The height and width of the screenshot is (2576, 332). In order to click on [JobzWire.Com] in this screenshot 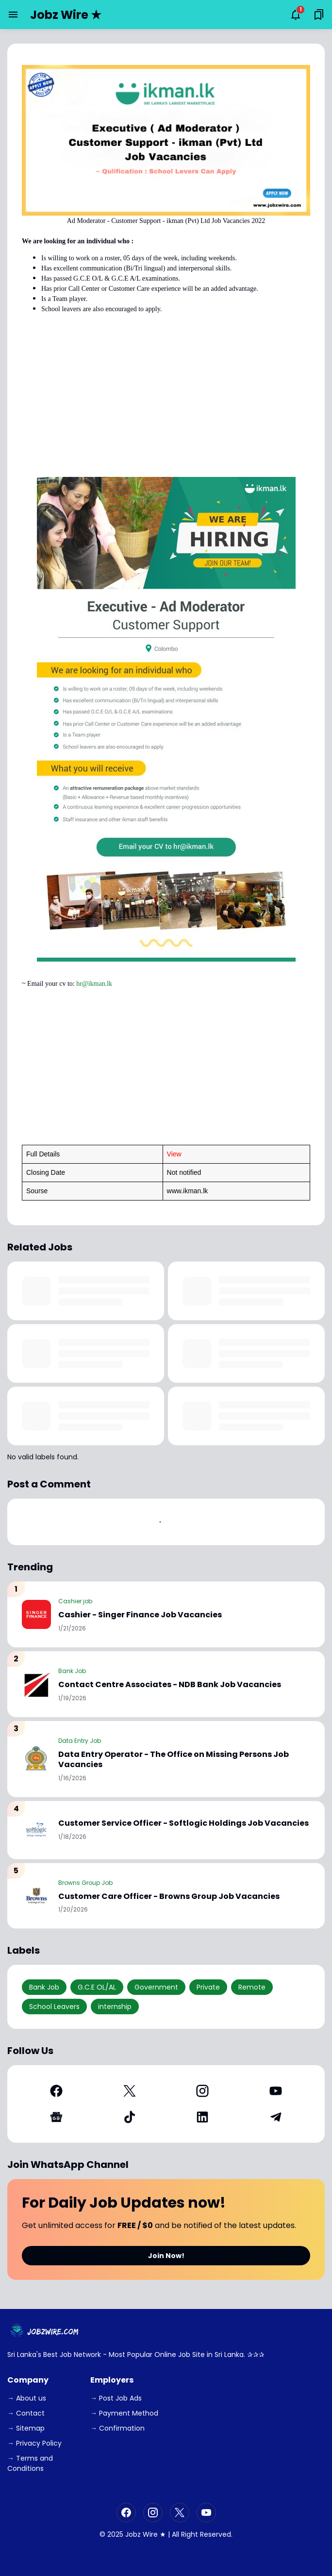, I will do `click(45, 2331)`.